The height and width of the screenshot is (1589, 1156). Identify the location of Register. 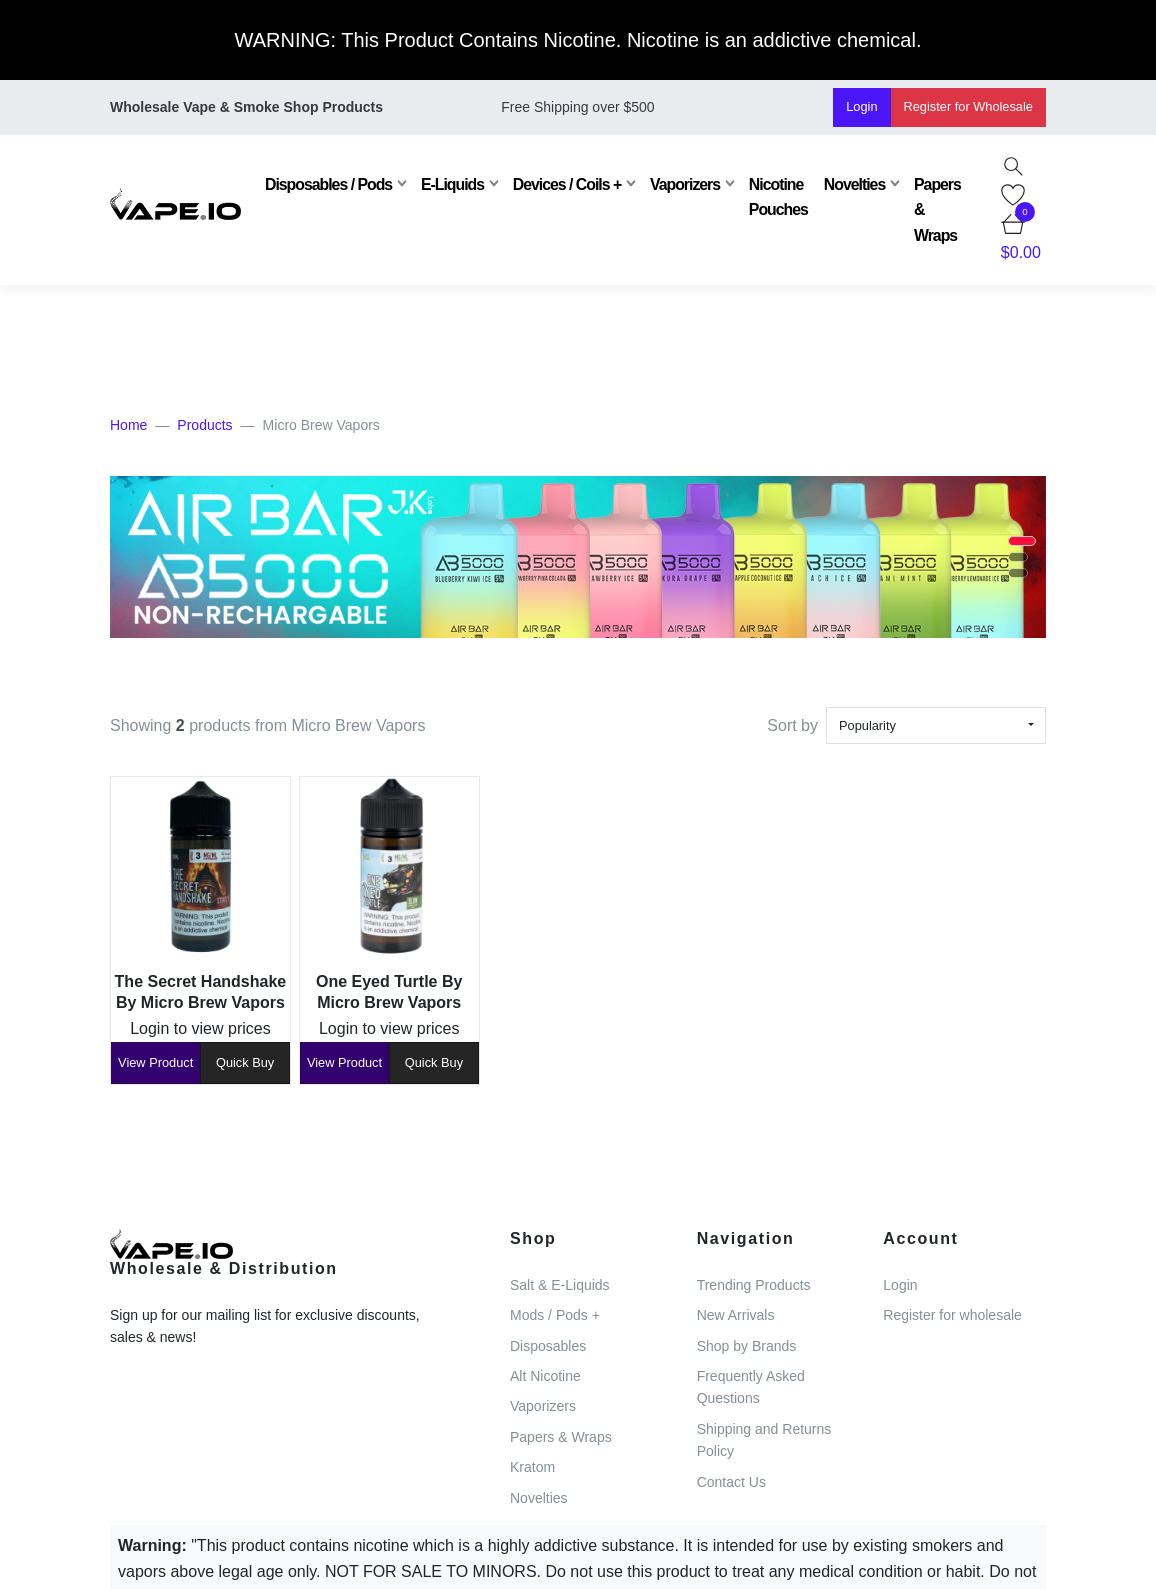
(968, 106).